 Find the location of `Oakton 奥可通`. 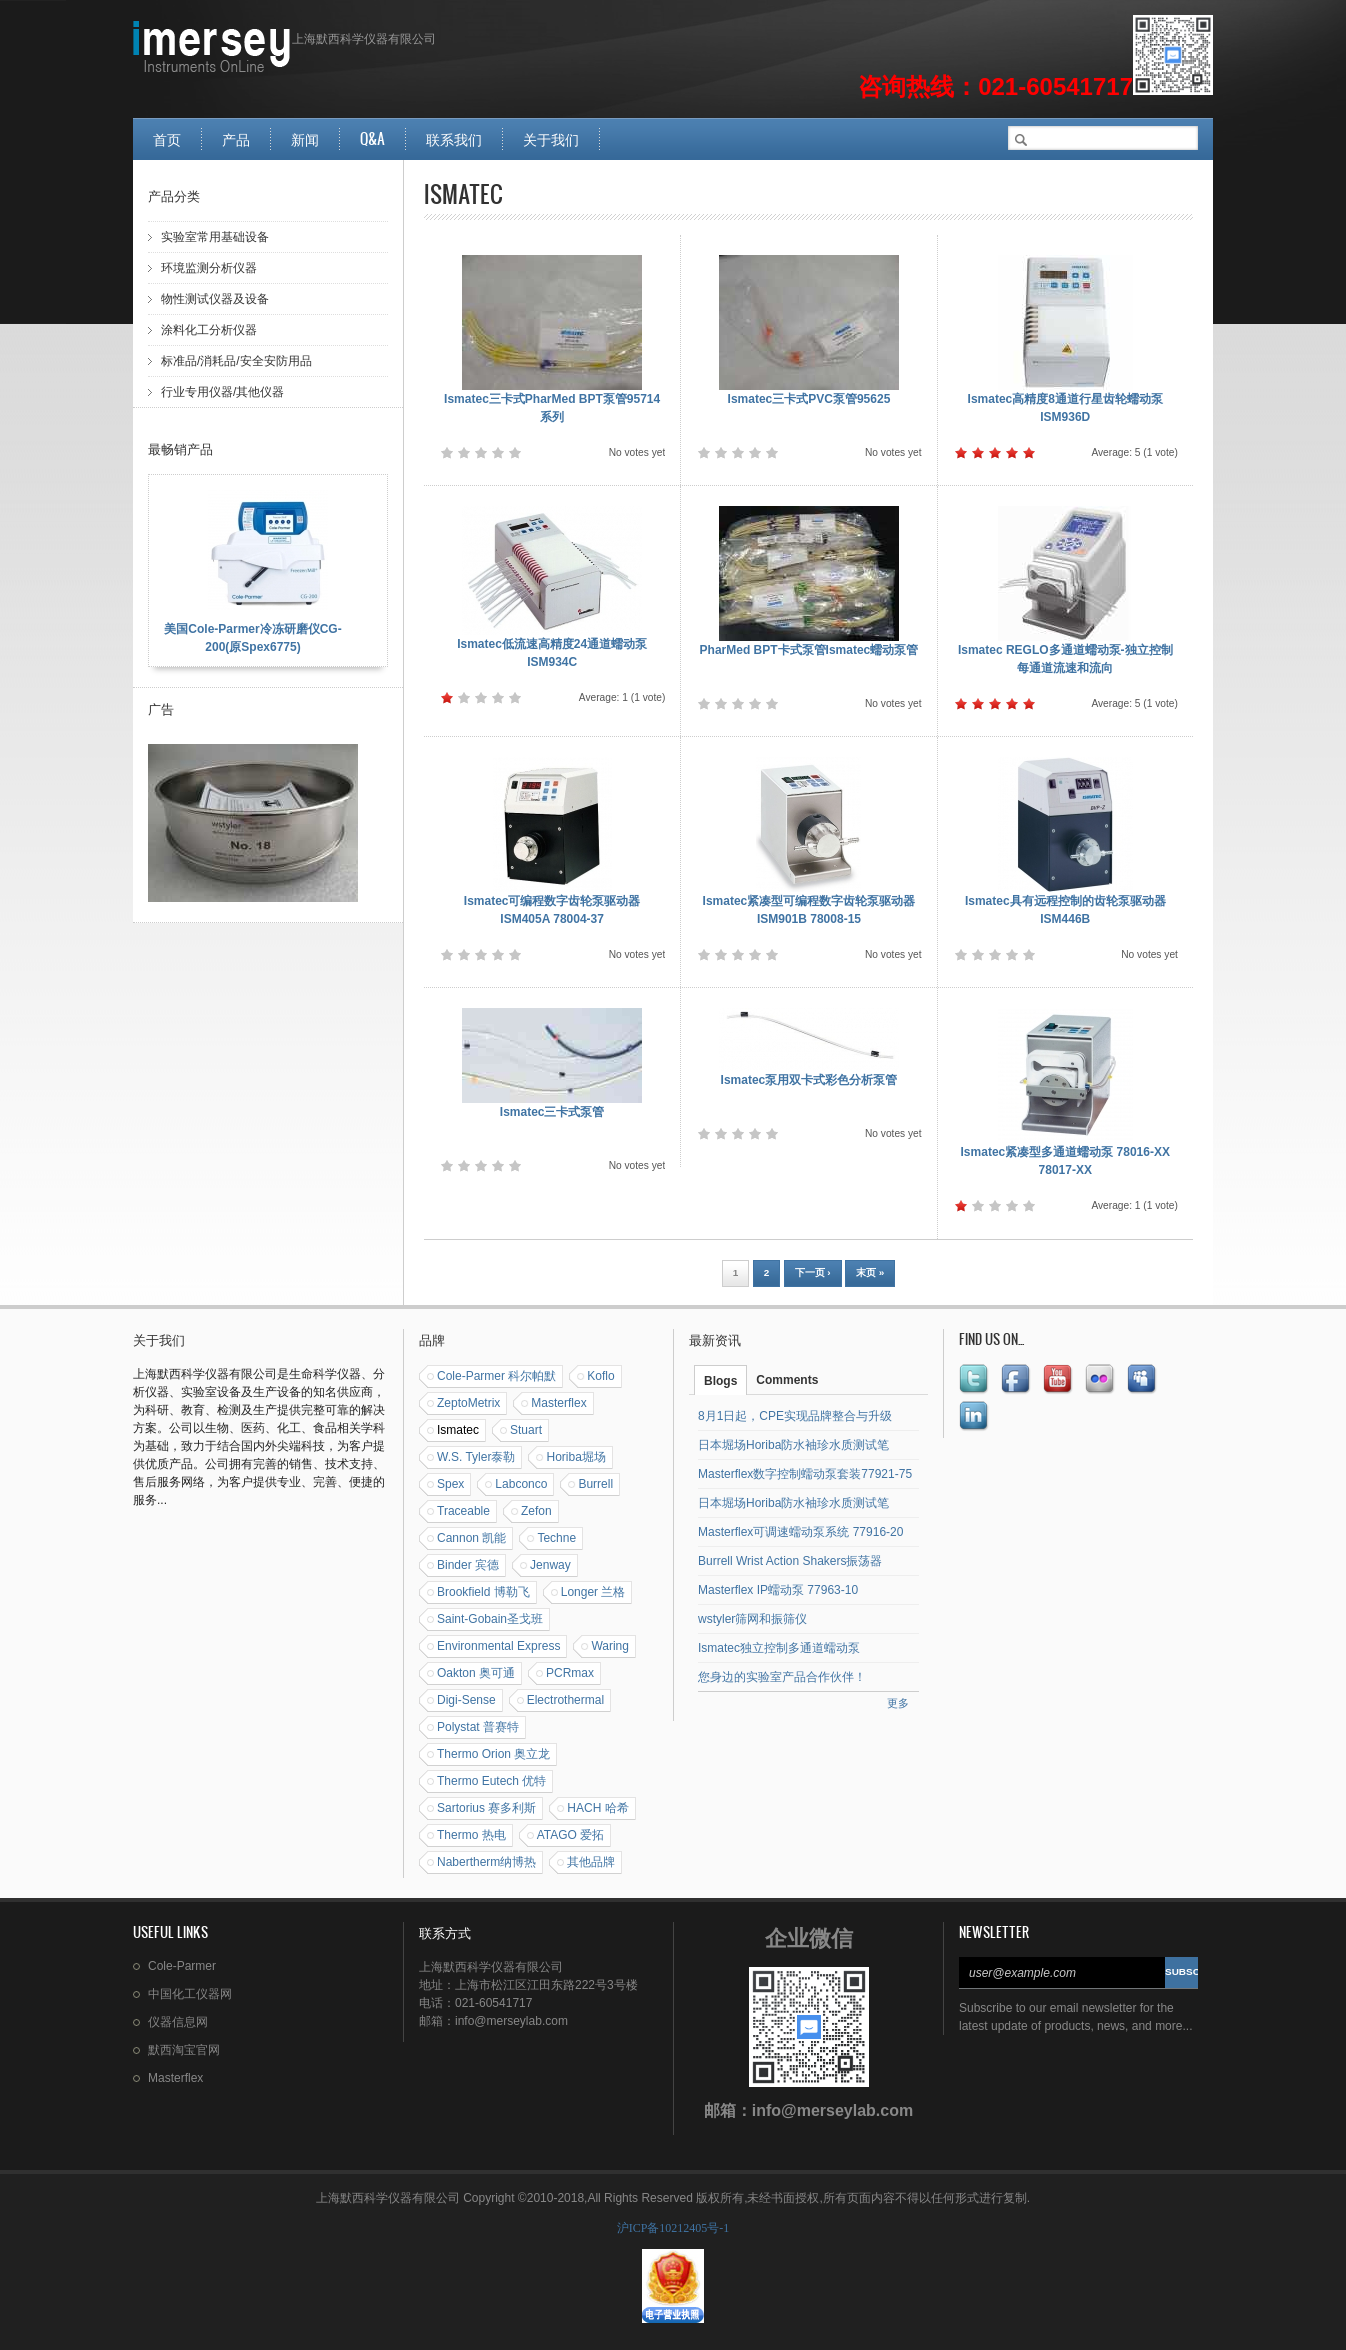

Oakton 奥可通 is located at coordinates (476, 1673).